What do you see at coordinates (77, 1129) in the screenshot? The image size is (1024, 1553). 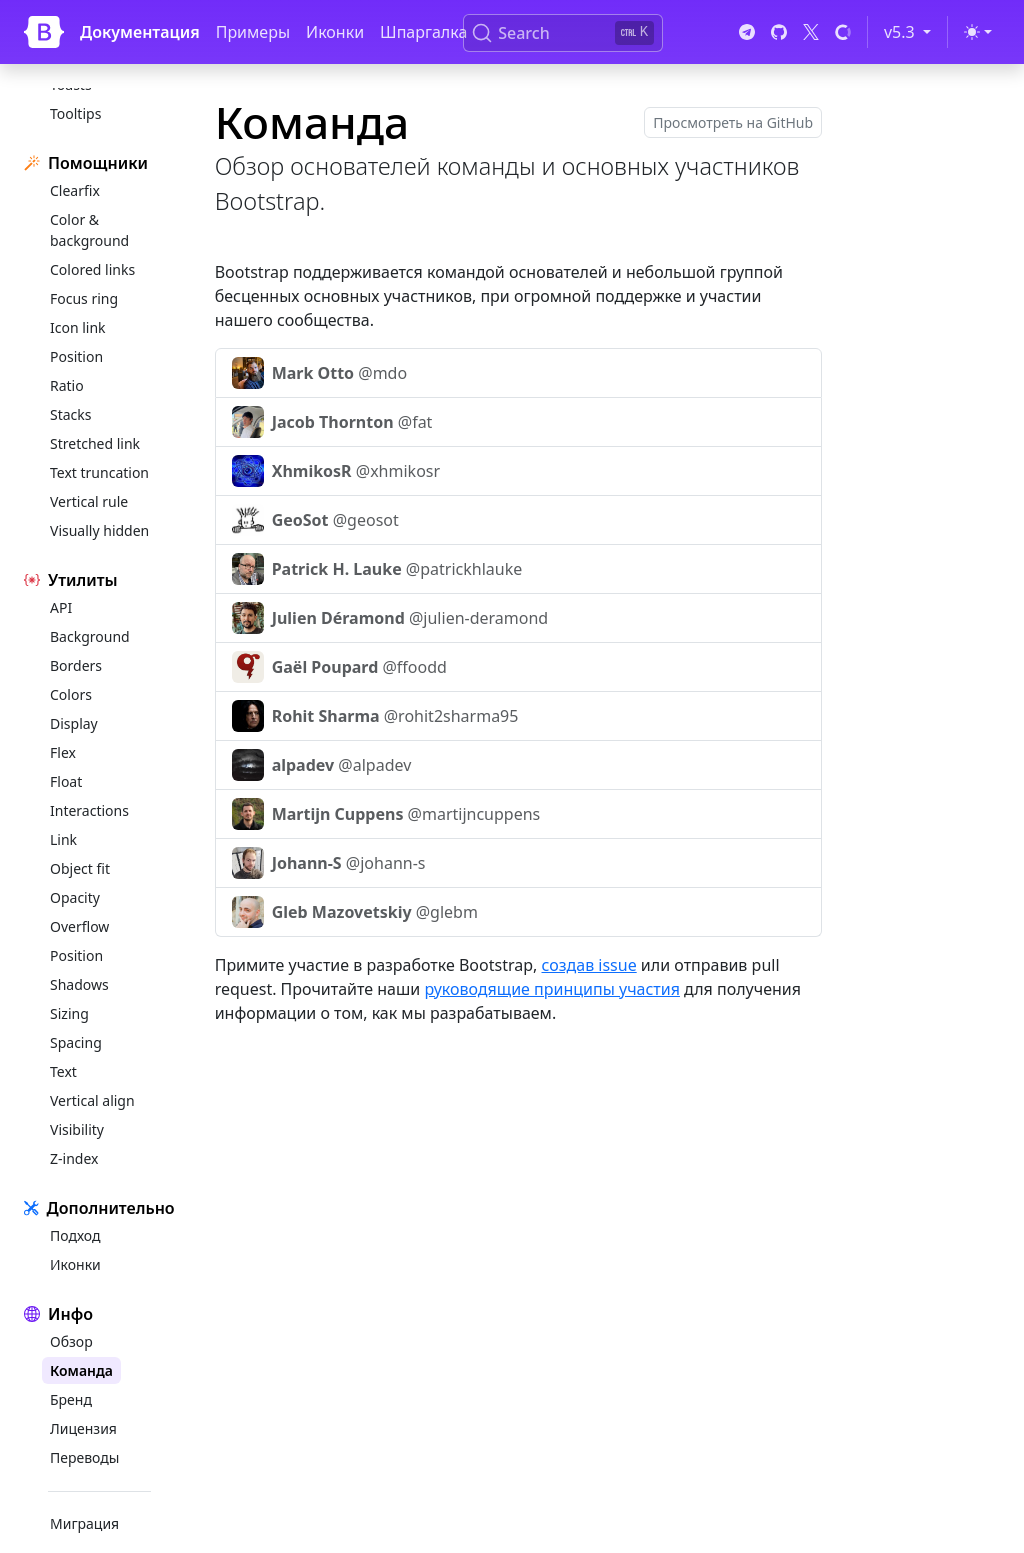 I see `Visibility` at bounding box center [77, 1129].